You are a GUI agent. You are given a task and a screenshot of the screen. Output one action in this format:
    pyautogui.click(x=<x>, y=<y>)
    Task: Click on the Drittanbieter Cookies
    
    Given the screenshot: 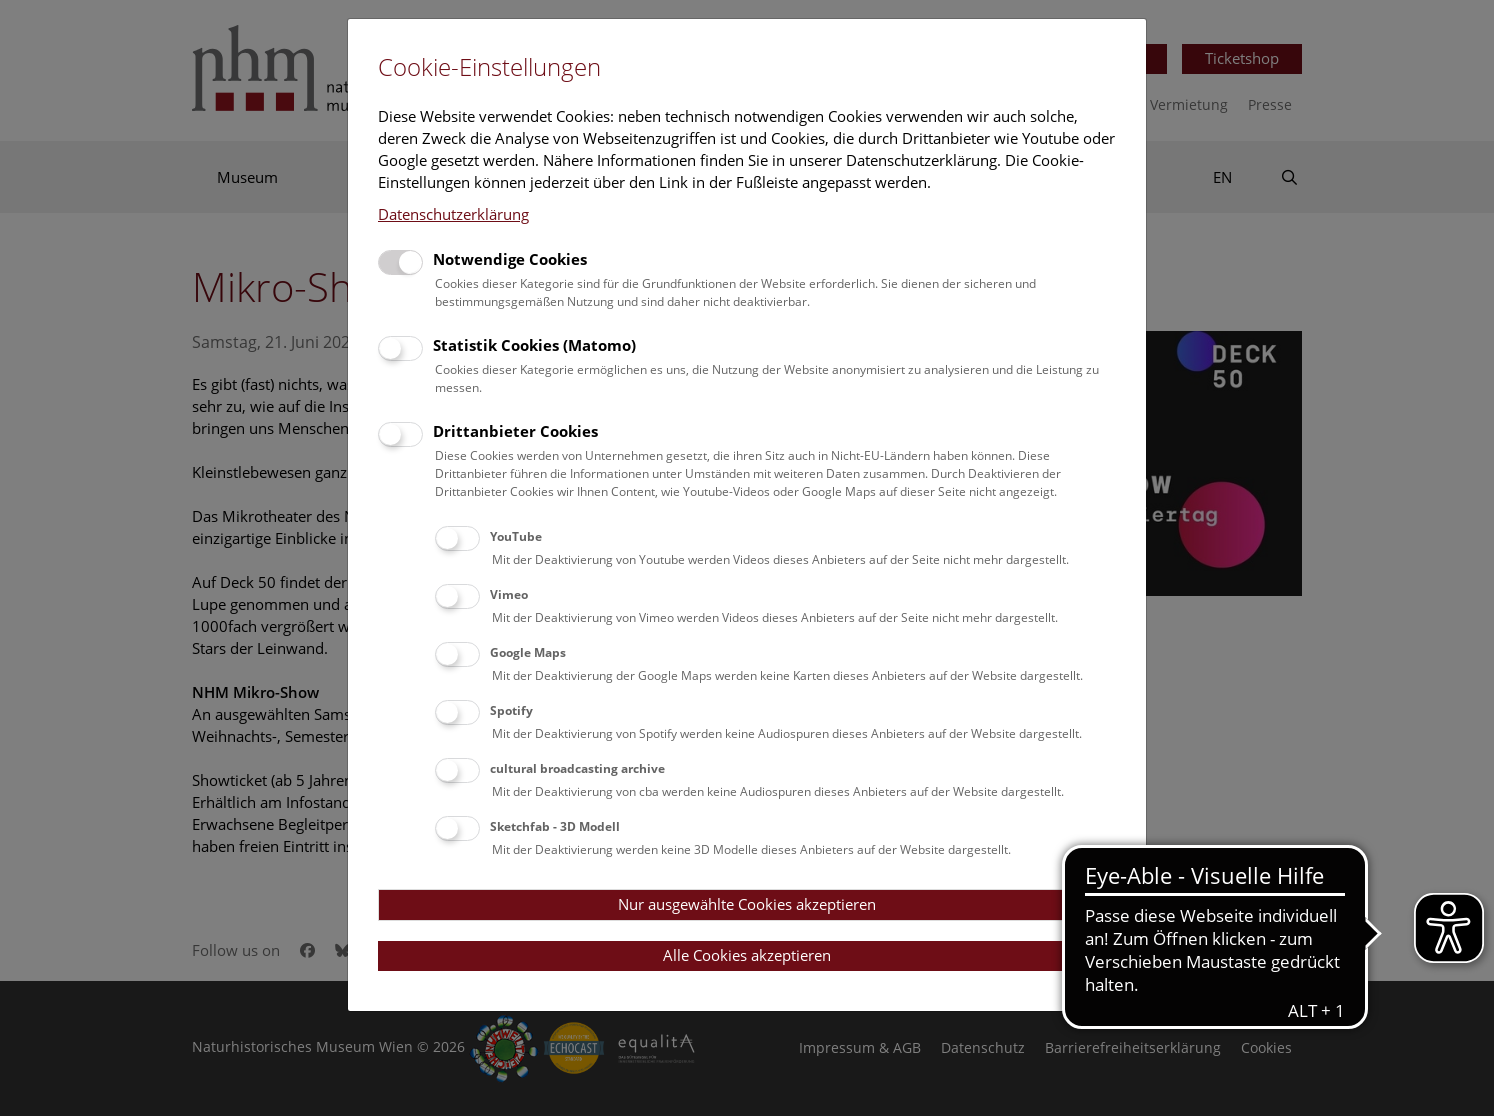 What is the action you would take?
    pyautogui.click(x=515, y=431)
    